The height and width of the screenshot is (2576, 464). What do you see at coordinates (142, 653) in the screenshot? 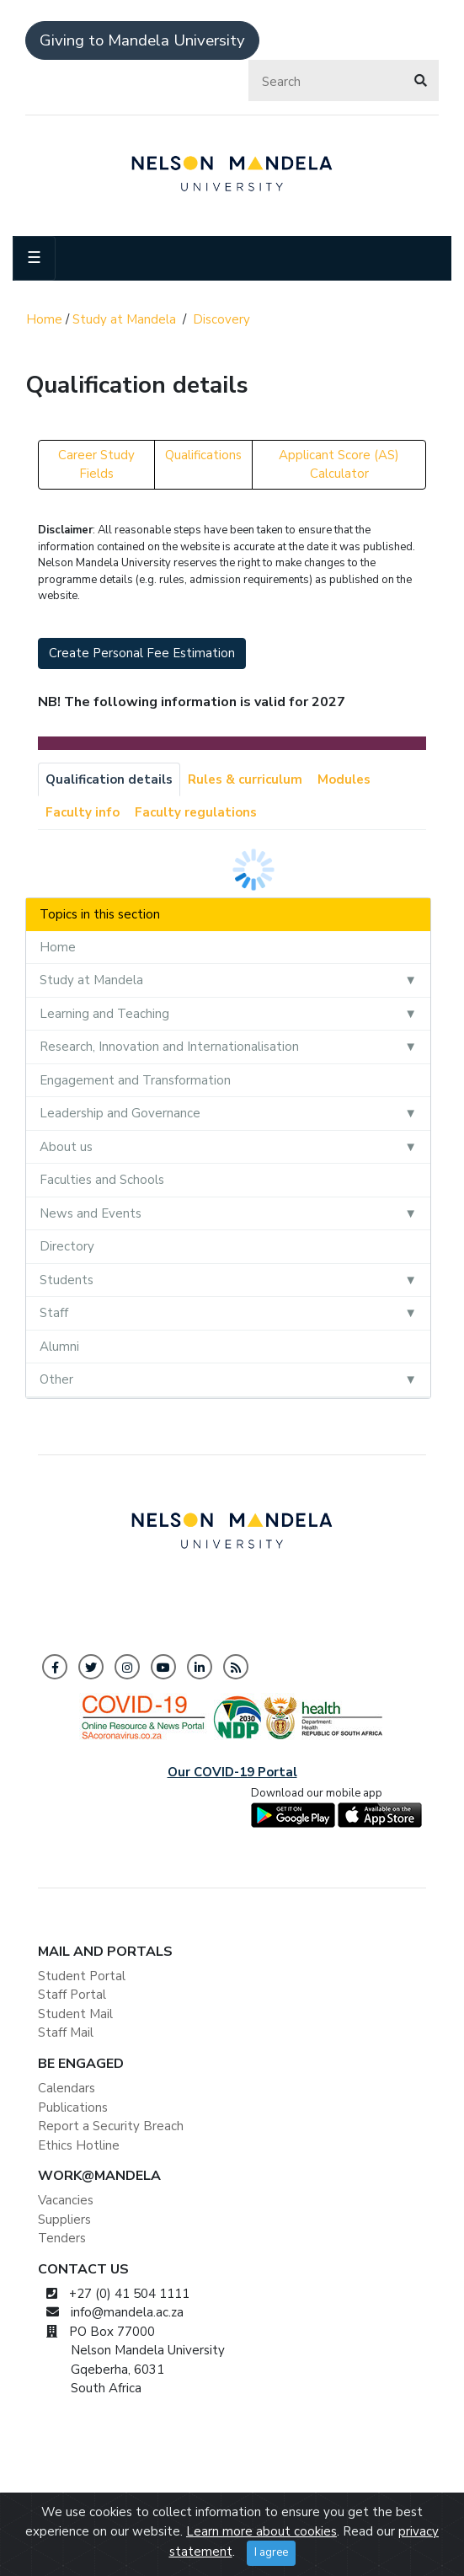
I see `Create Personal Fee Estimation` at bounding box center [142, 653].